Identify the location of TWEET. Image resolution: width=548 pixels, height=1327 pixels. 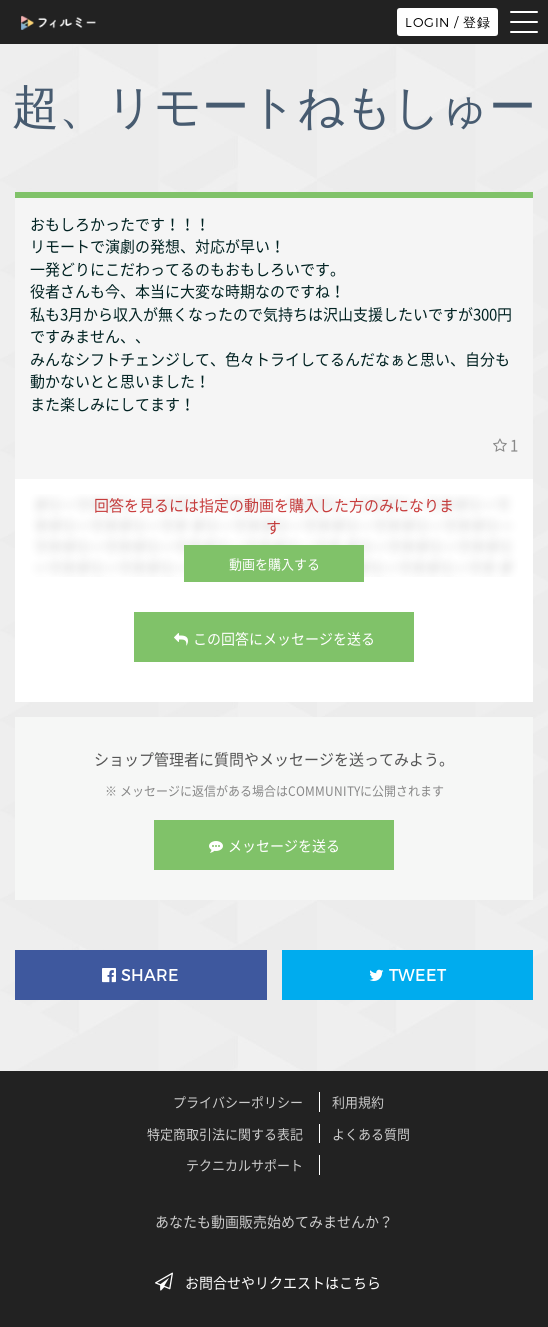
(407, 975).